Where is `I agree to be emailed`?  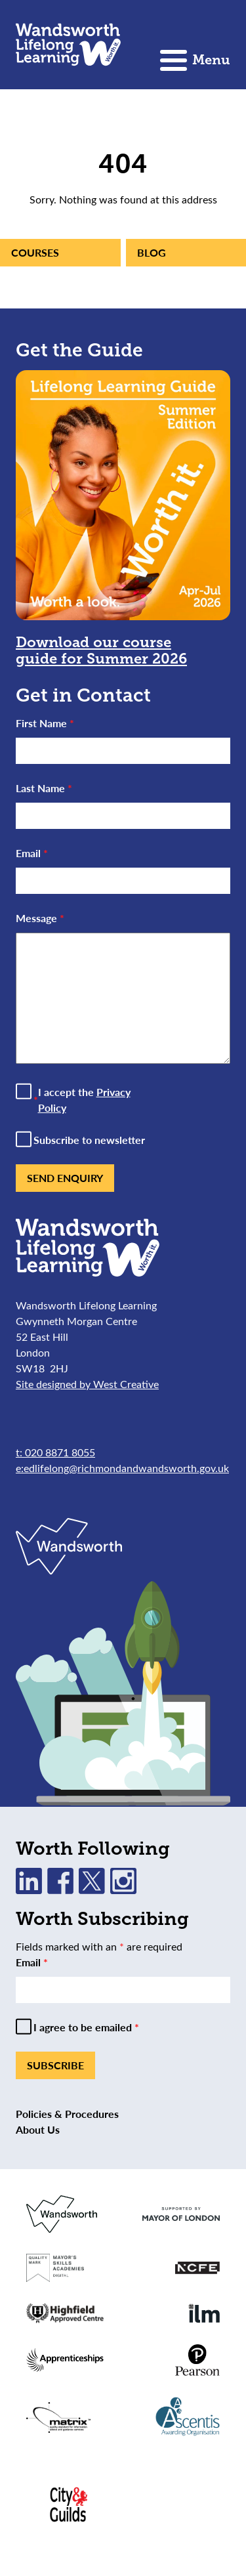 I agree to be emailed is located at coordinates (86, 2027).